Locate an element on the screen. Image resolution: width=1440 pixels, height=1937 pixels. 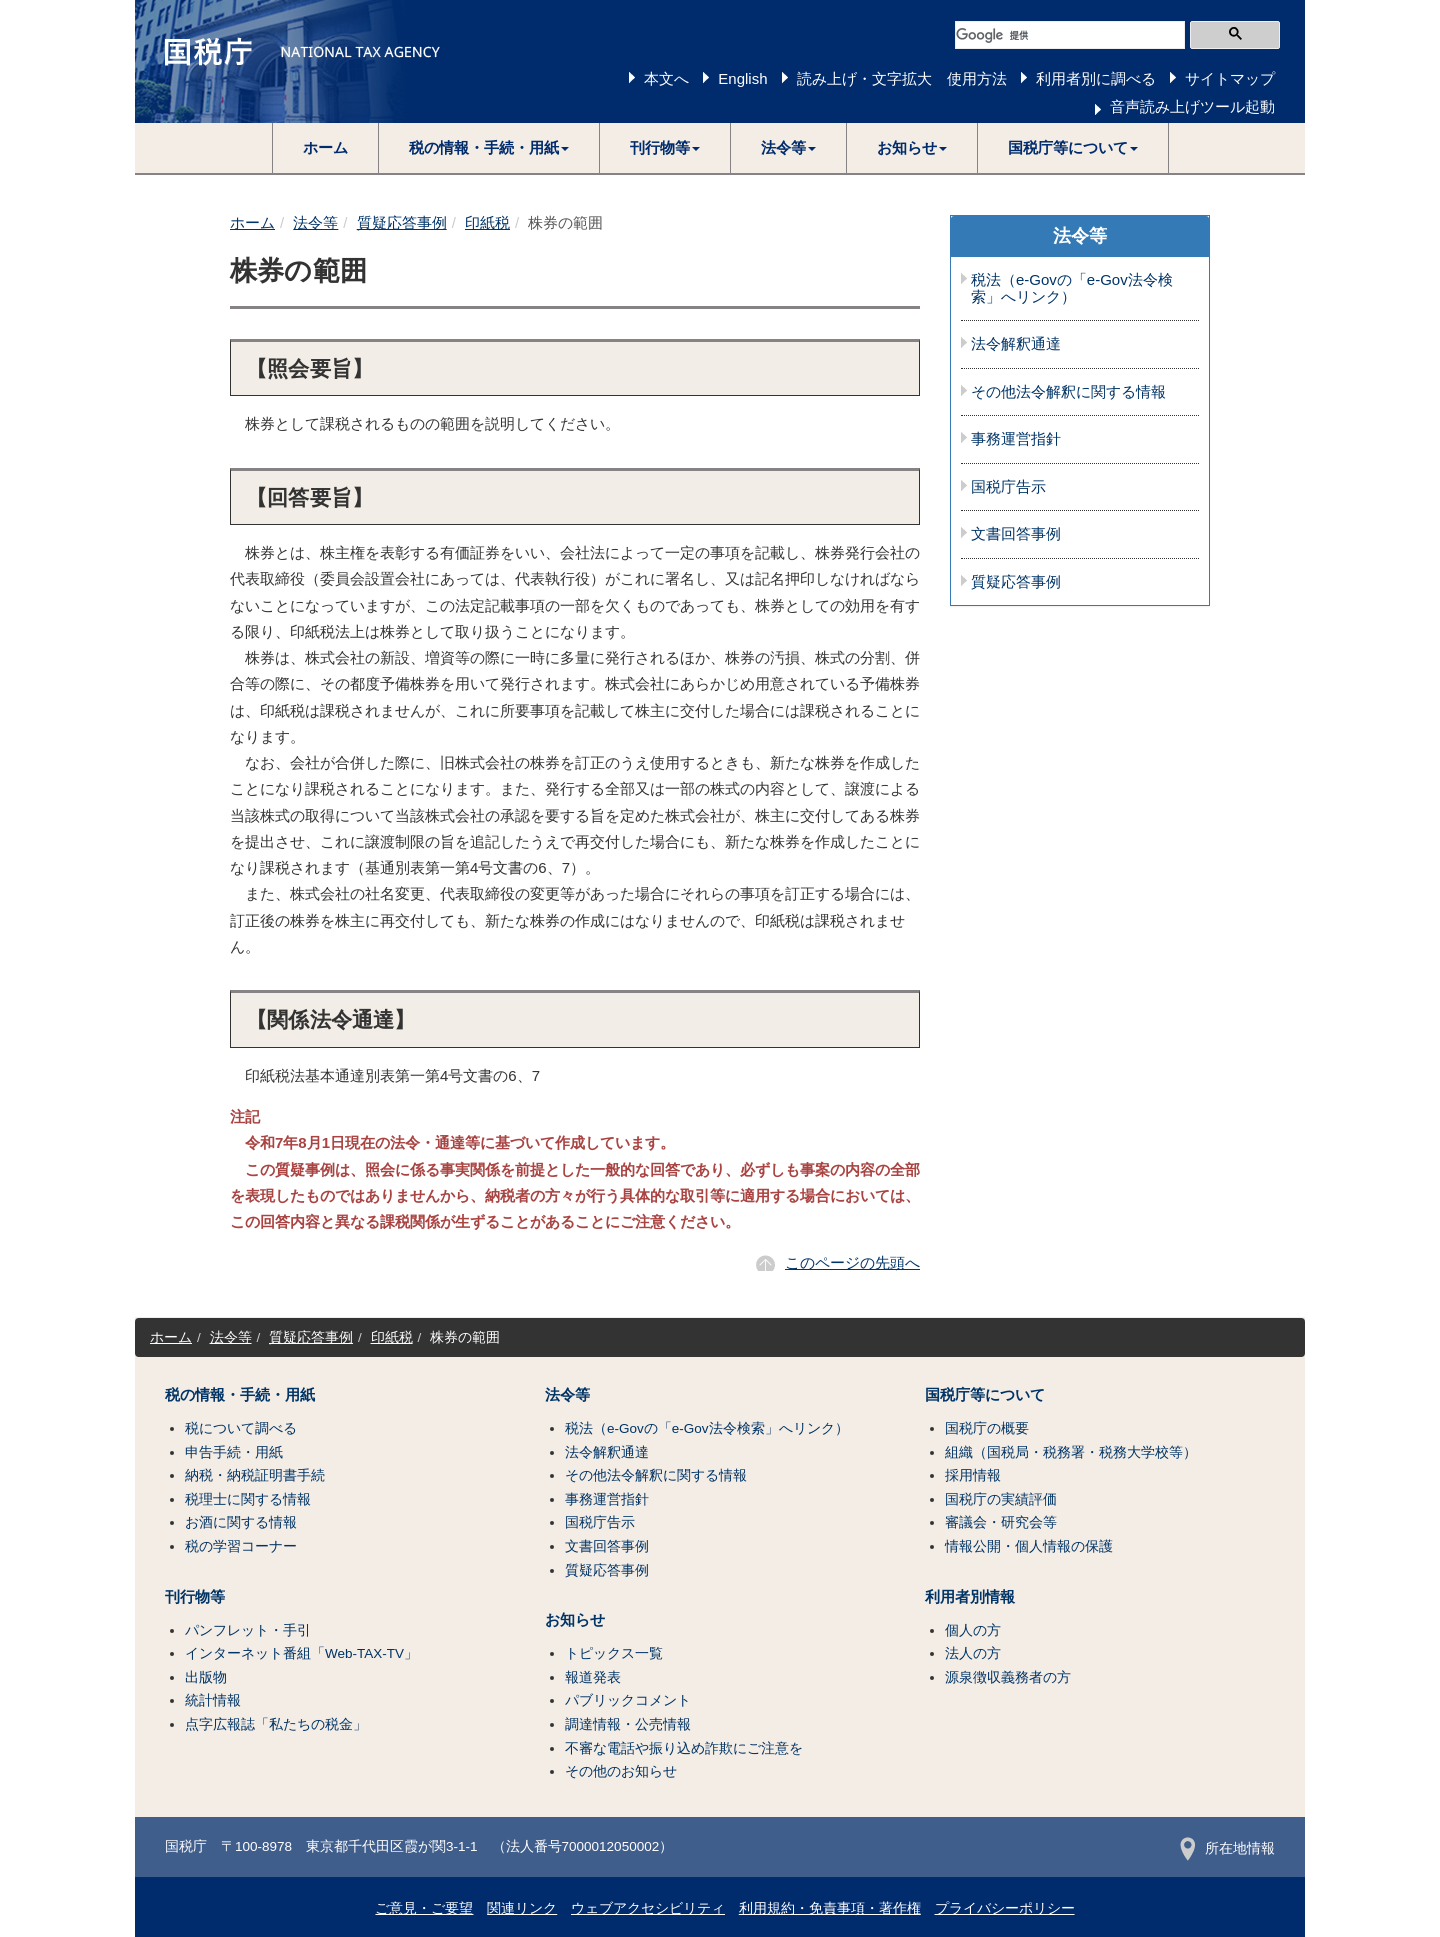
税について調べる is located at coordinates (241, 1428).